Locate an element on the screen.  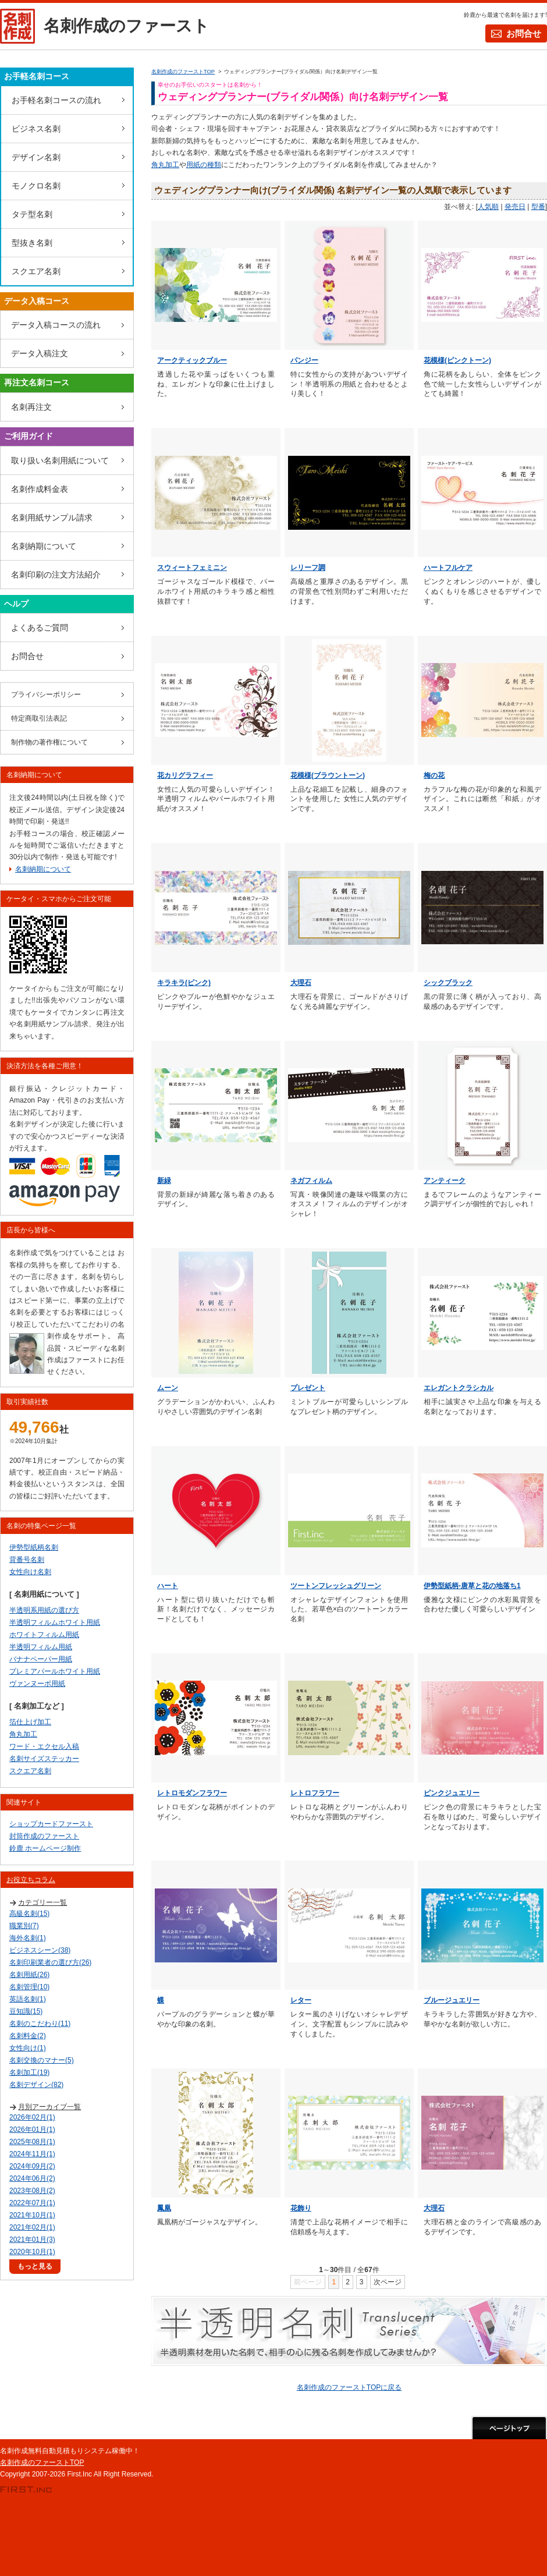
エレガントクラシカル is located at coordinates (458, 1388).